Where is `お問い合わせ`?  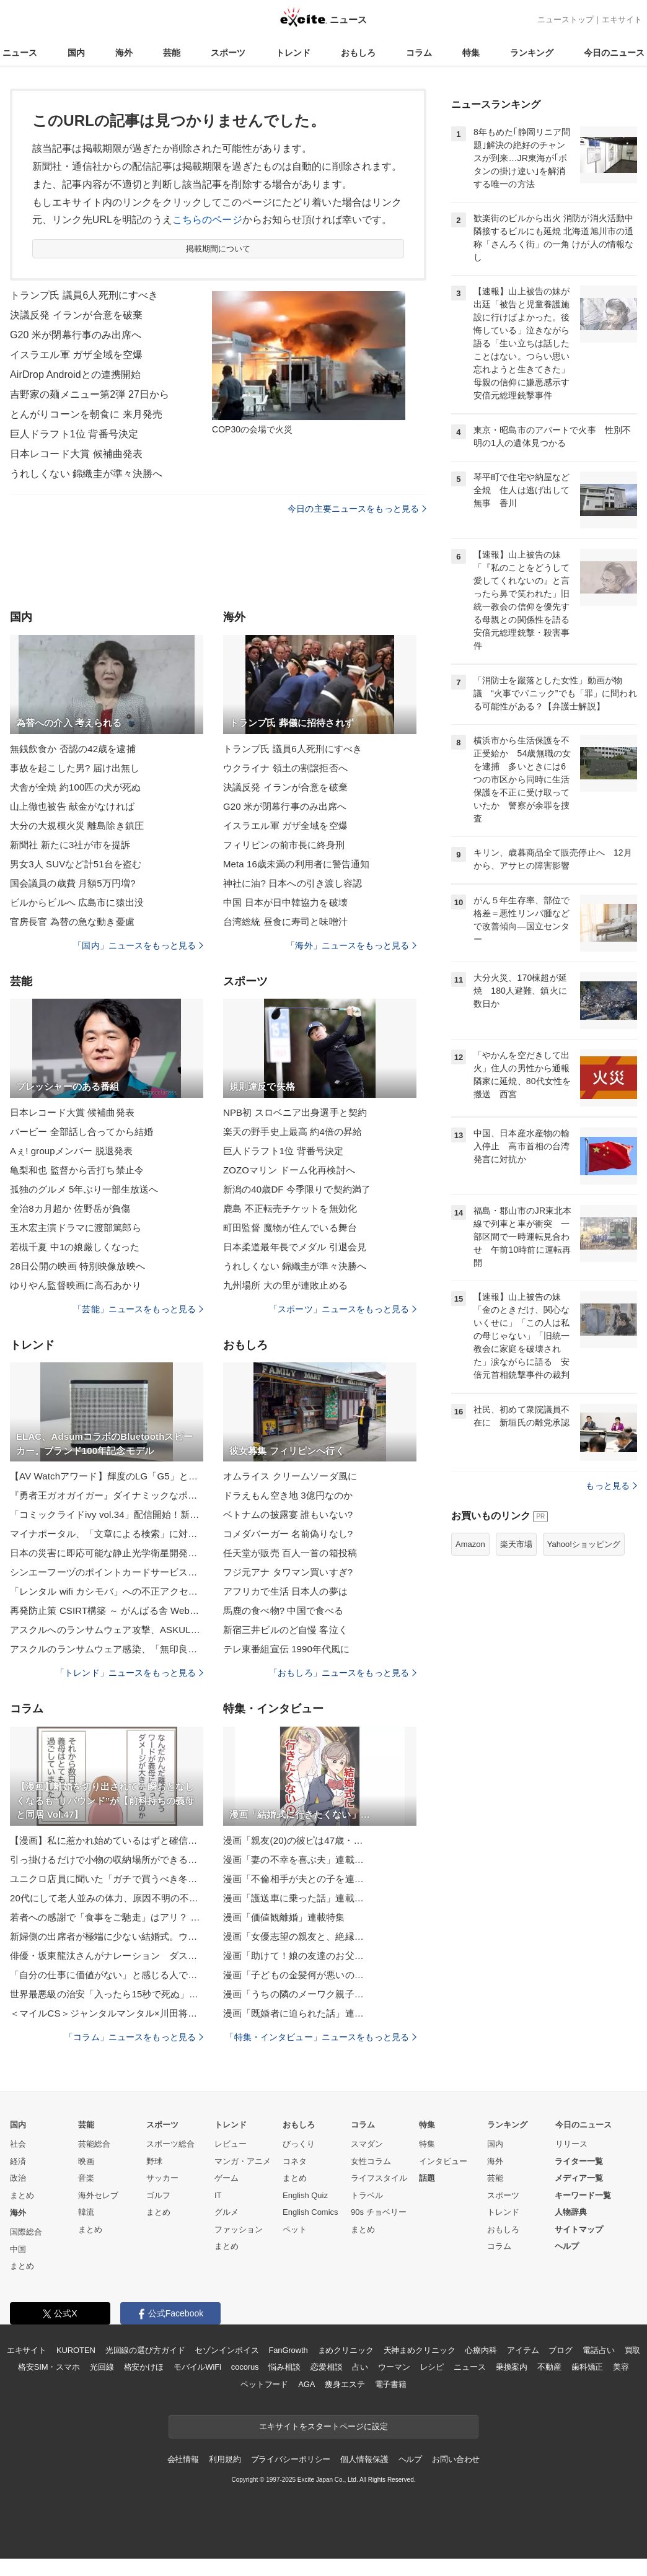
お問い合わせ is located at coordinates (456, 2459).